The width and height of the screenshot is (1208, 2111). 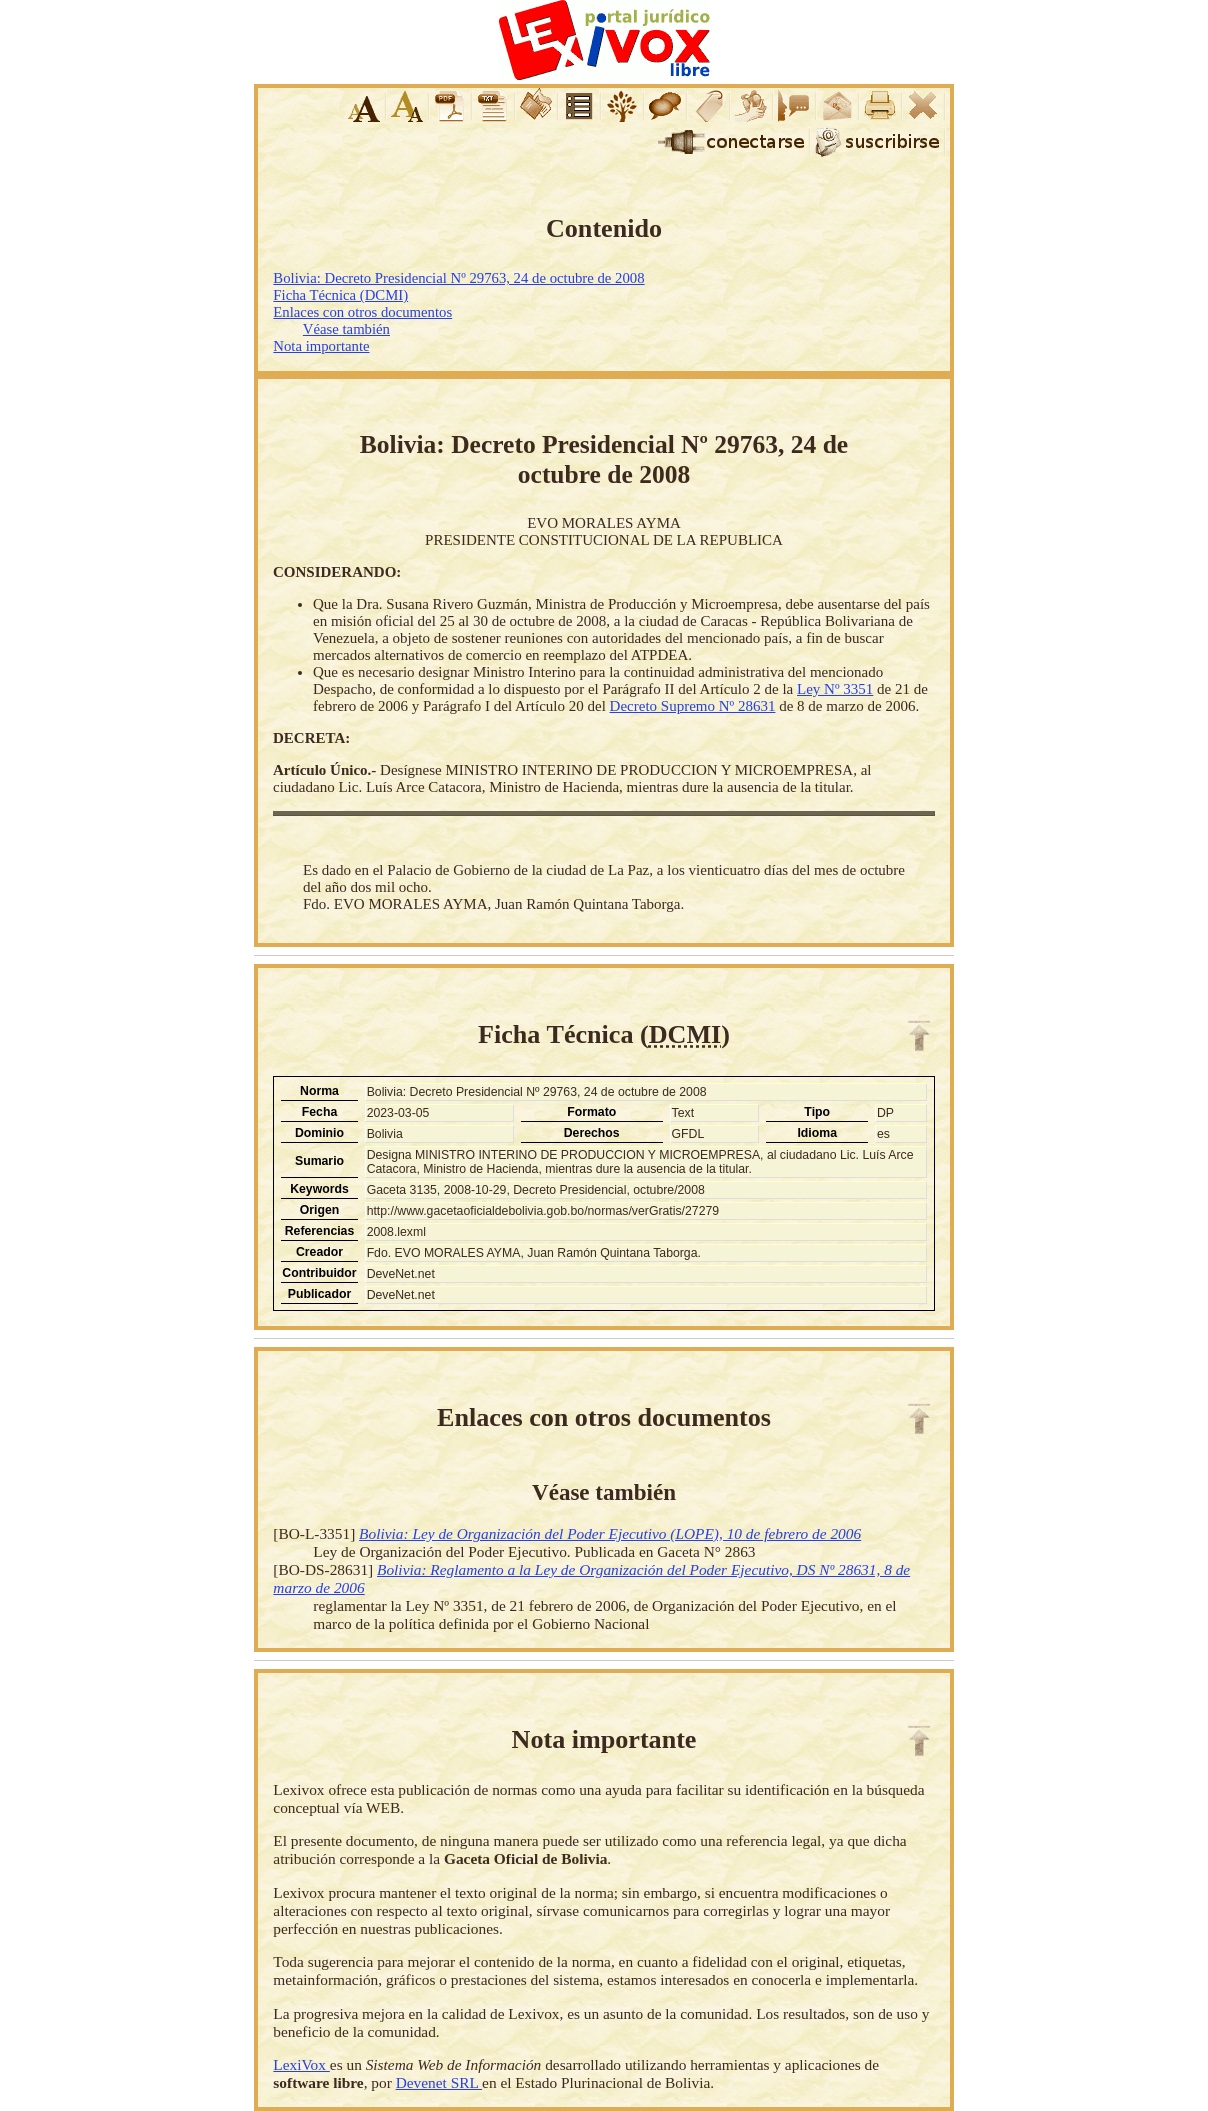 What do you see at coordinates (301, 2064) in the screenshot?
I see `LexiVox` at bounding box center [301, 2064].